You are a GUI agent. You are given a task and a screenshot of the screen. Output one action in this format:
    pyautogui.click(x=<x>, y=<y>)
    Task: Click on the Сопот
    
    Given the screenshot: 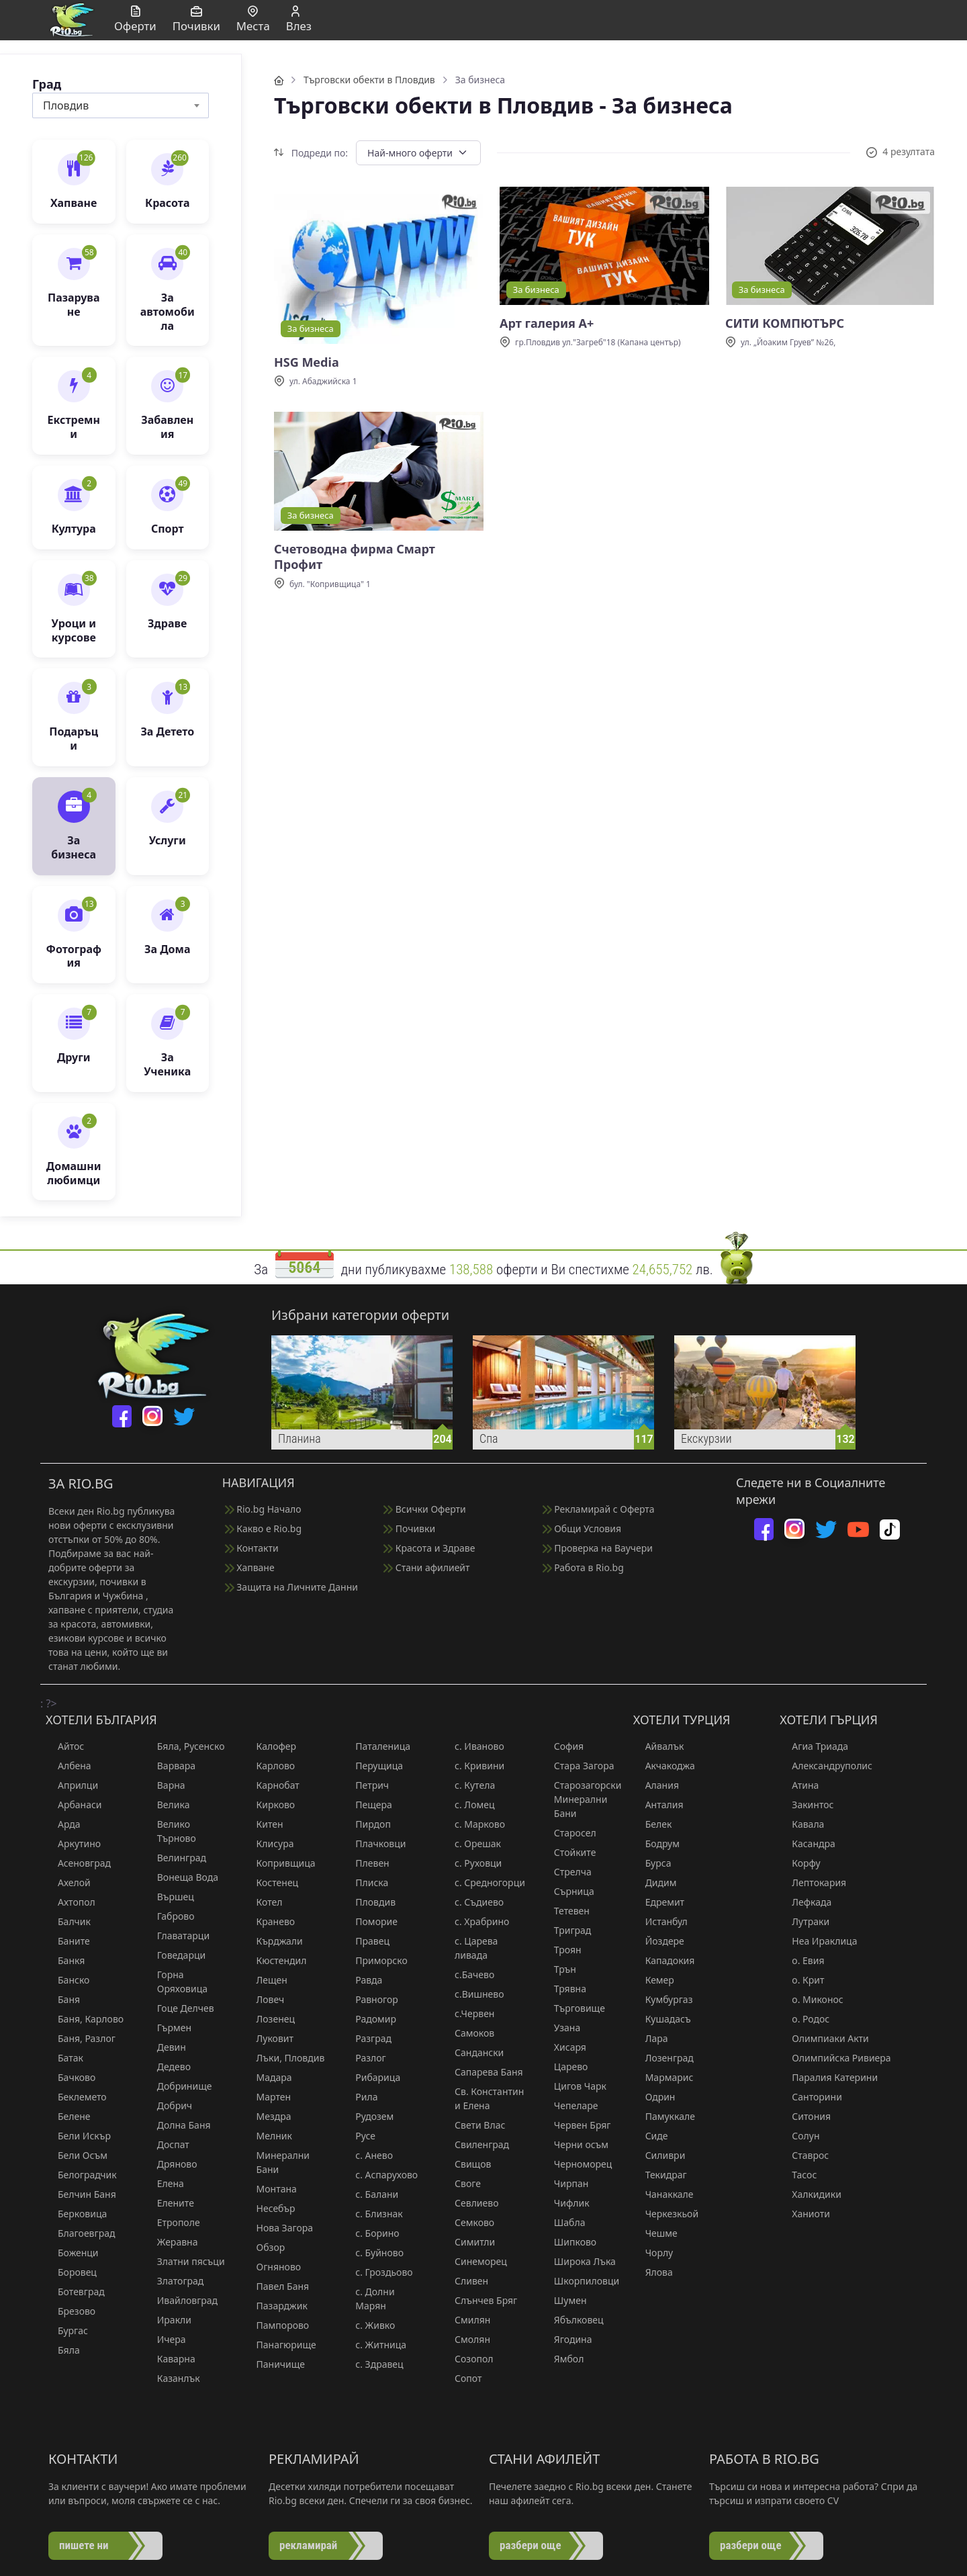 What is the action you would take?
    pyautogui.click(x=462, y=2378)
    